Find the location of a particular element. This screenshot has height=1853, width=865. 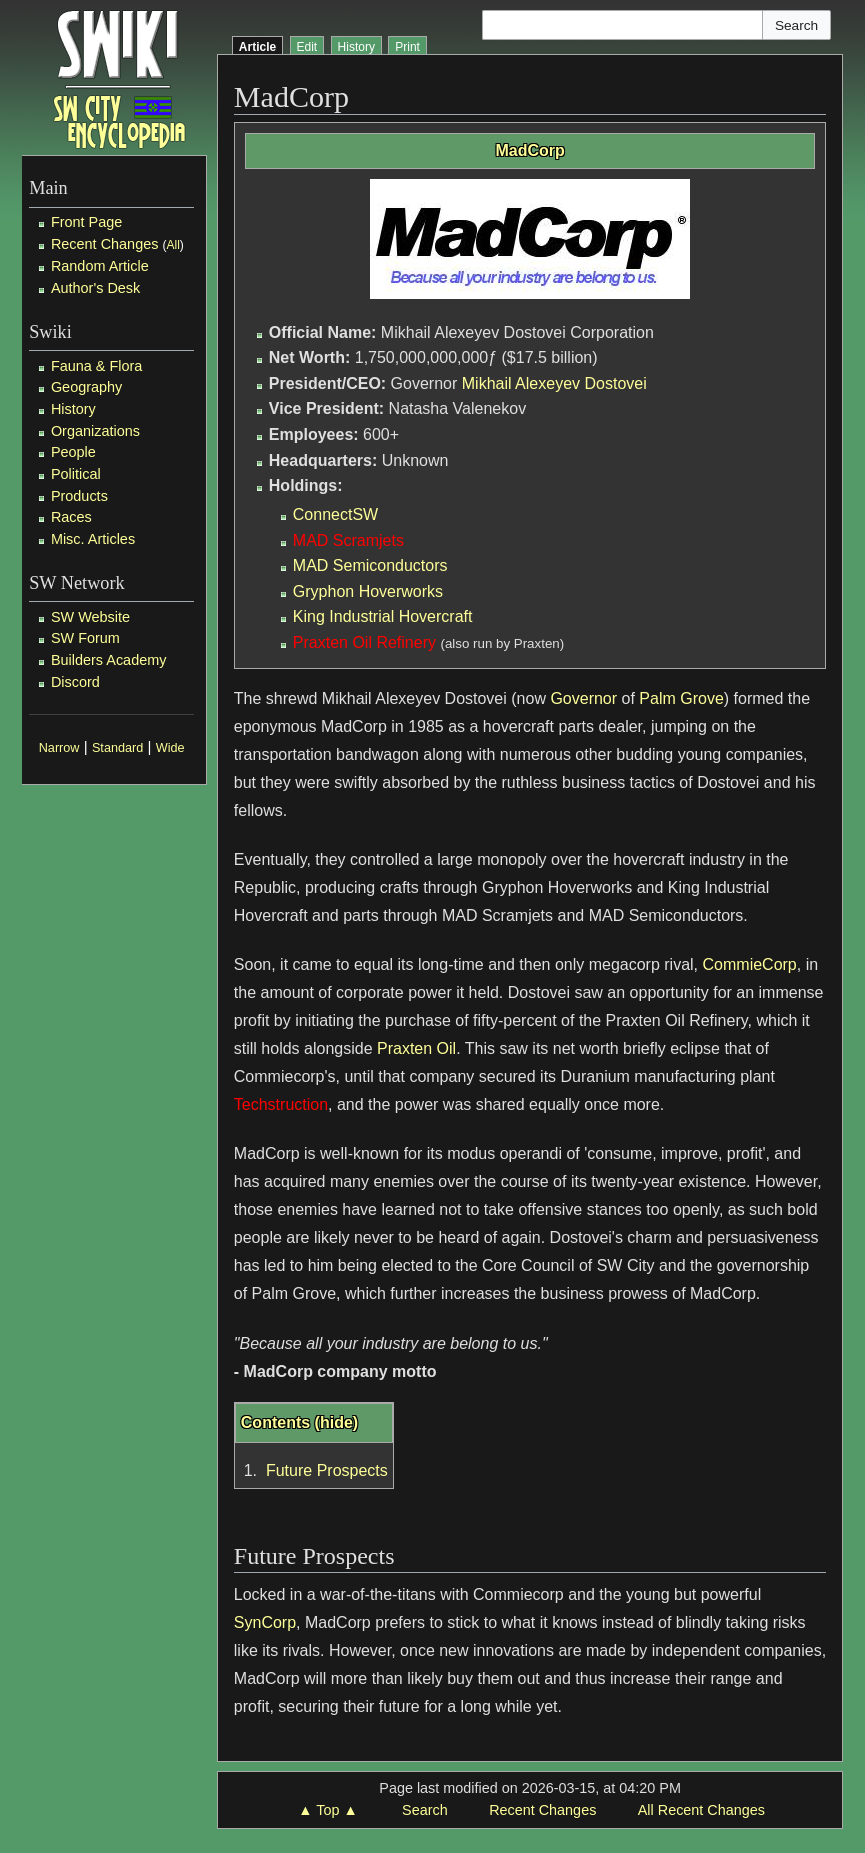

SW Forum is located at coordinates (85, 638).